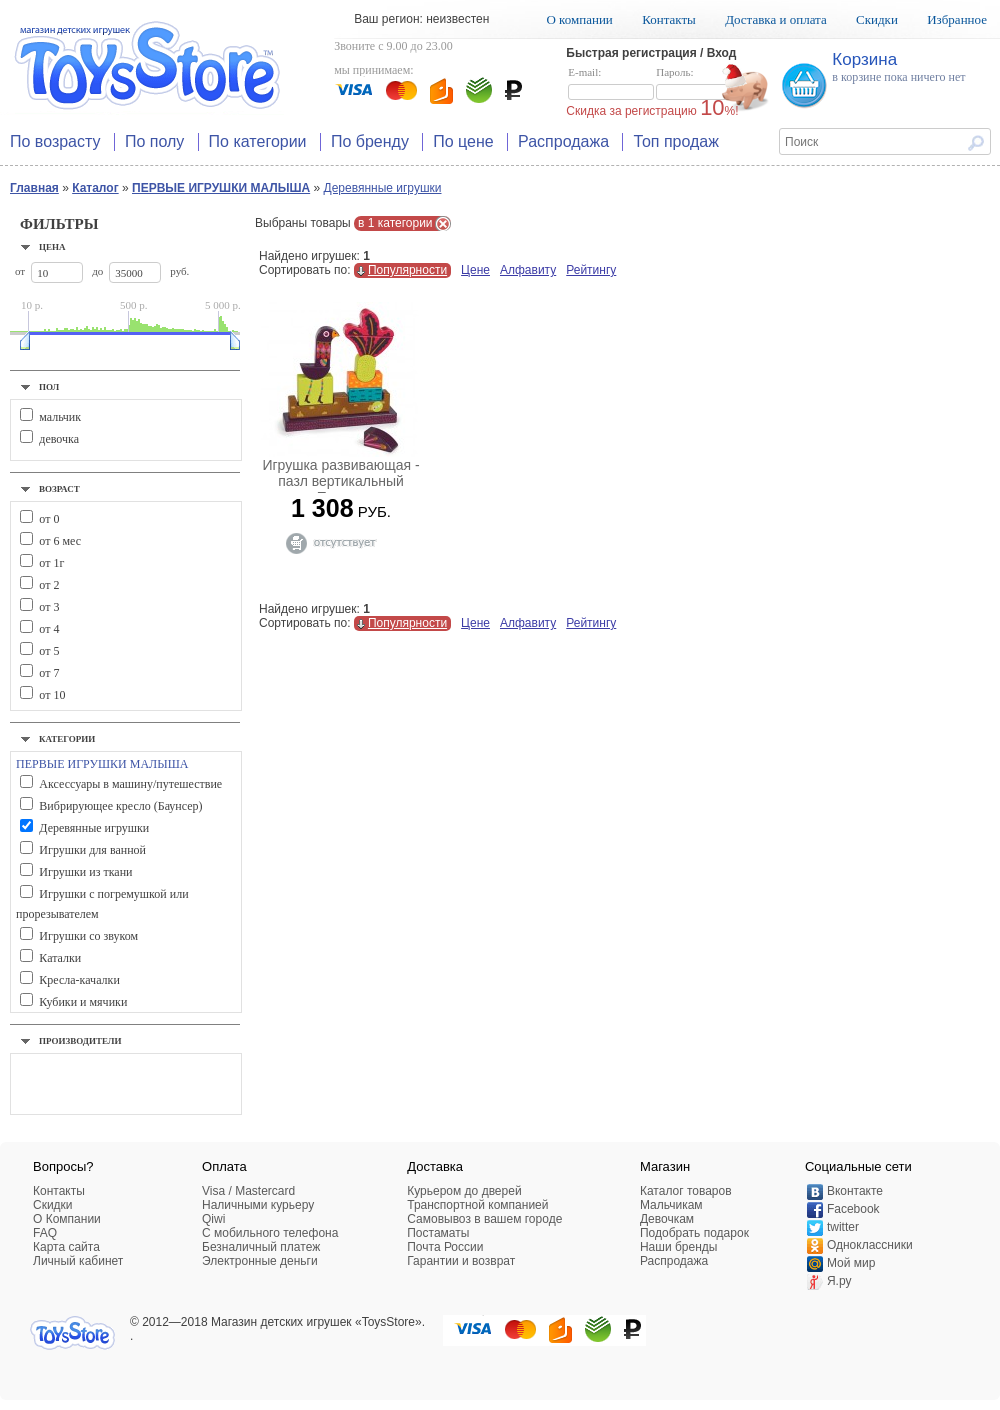 The image size is (1000, 1410). I want to click on Категории, so click(67, 739).